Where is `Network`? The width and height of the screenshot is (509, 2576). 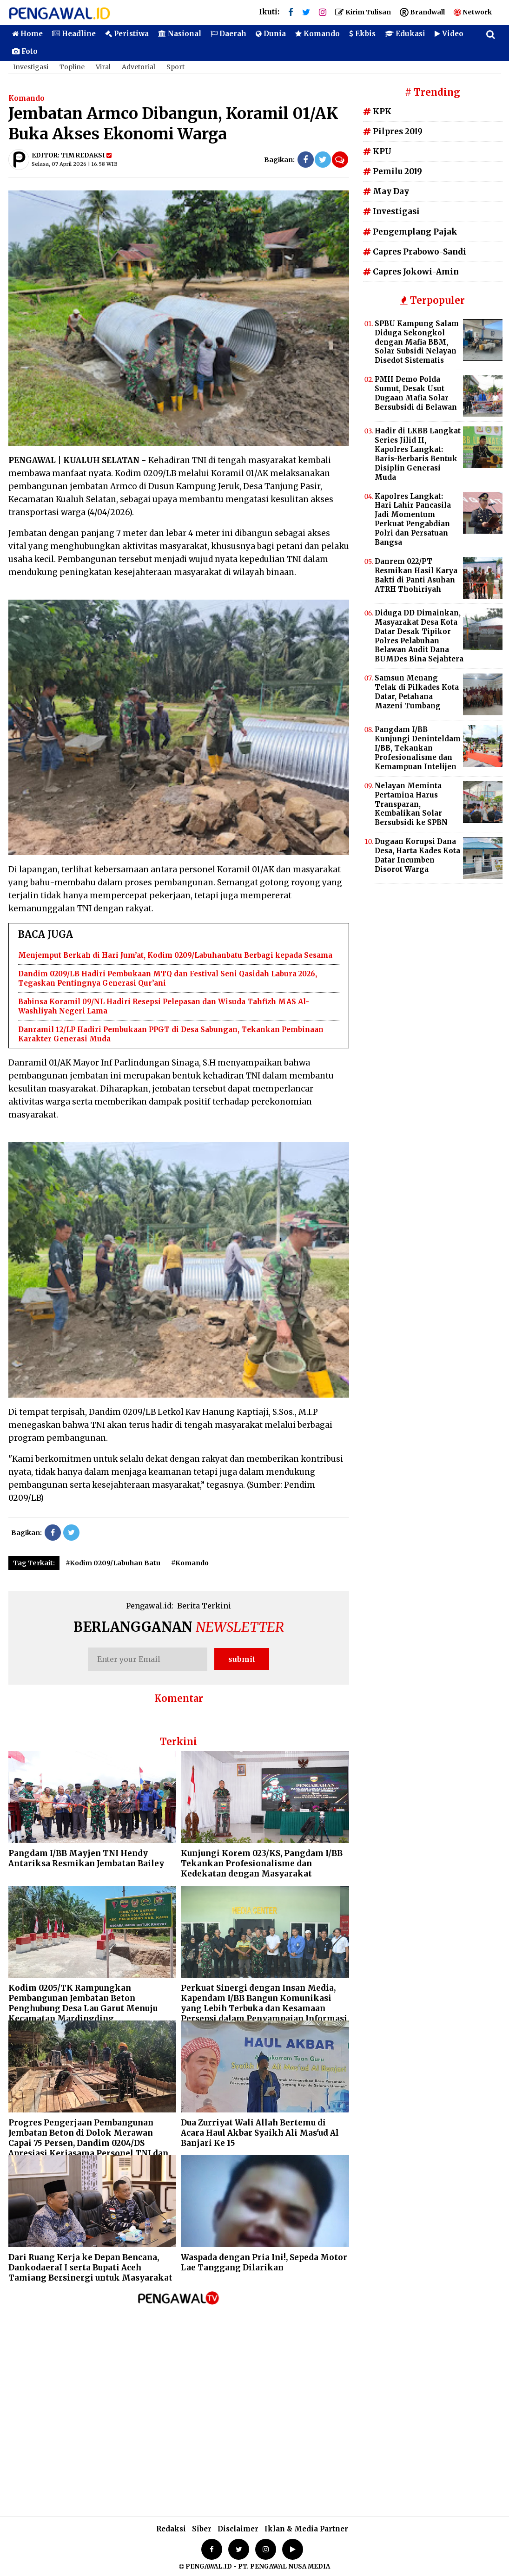 Network is located at coordinates (473, 12).